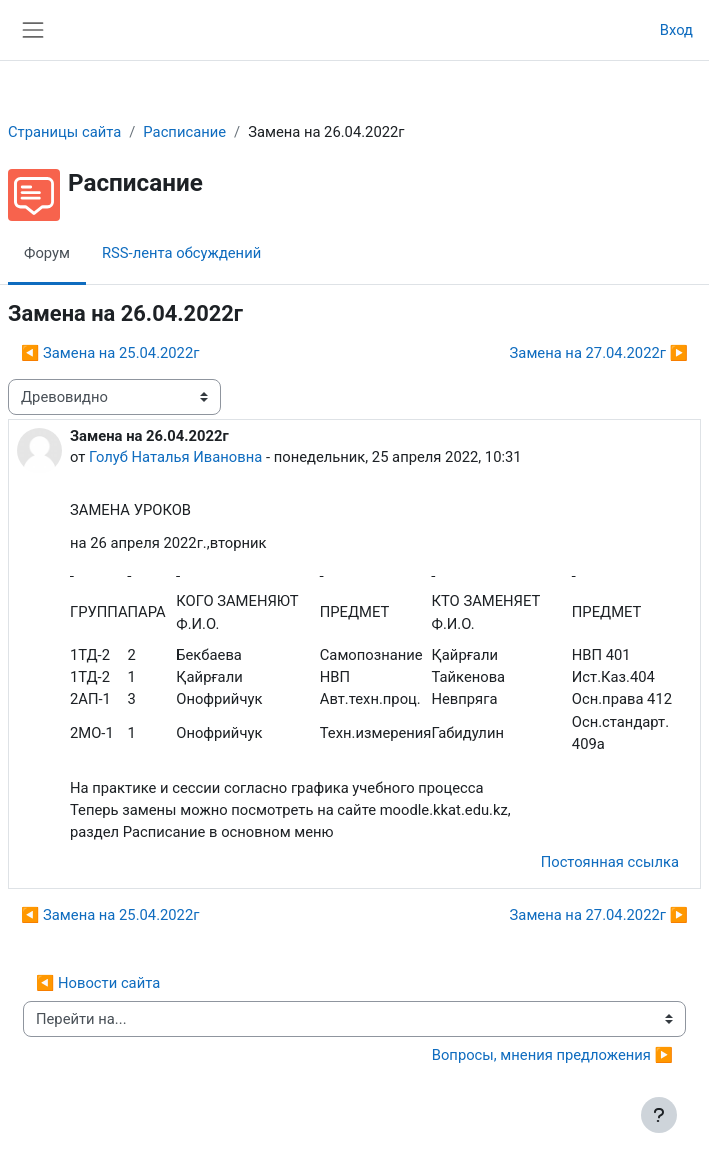  I want to click on Голуб Наталья Ивановна, so click(175, 457).